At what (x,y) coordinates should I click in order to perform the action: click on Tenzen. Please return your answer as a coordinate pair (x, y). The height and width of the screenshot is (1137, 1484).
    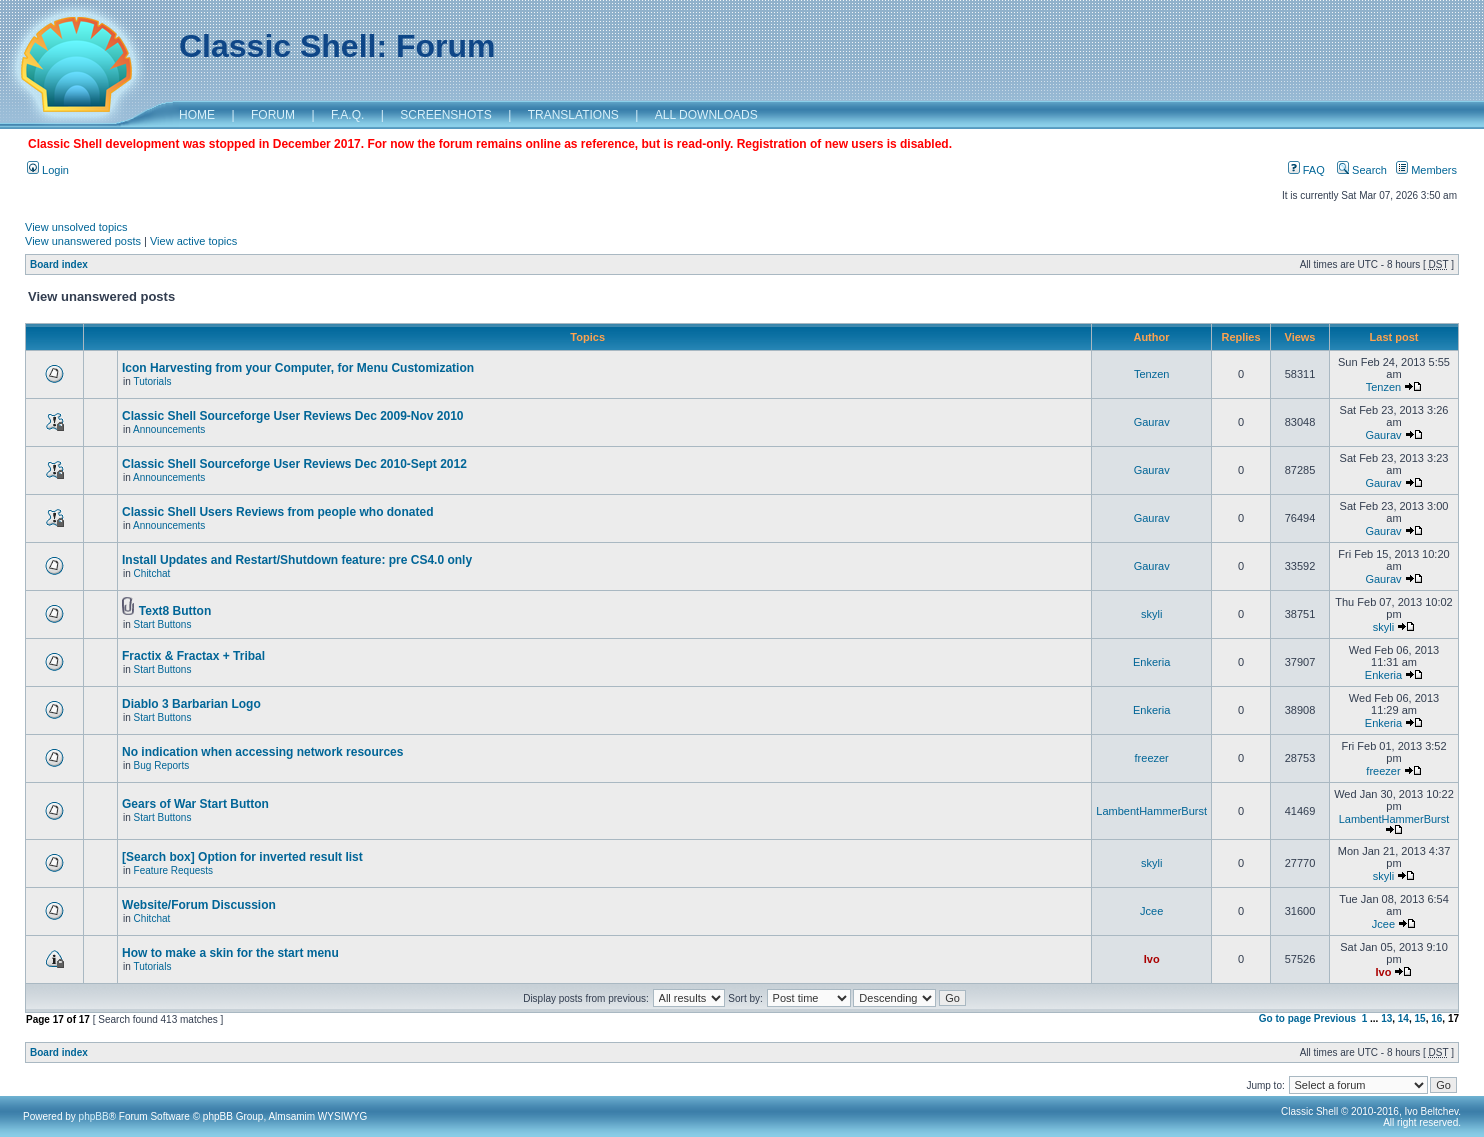
    Looking at the image, I should click on (1151, 374).